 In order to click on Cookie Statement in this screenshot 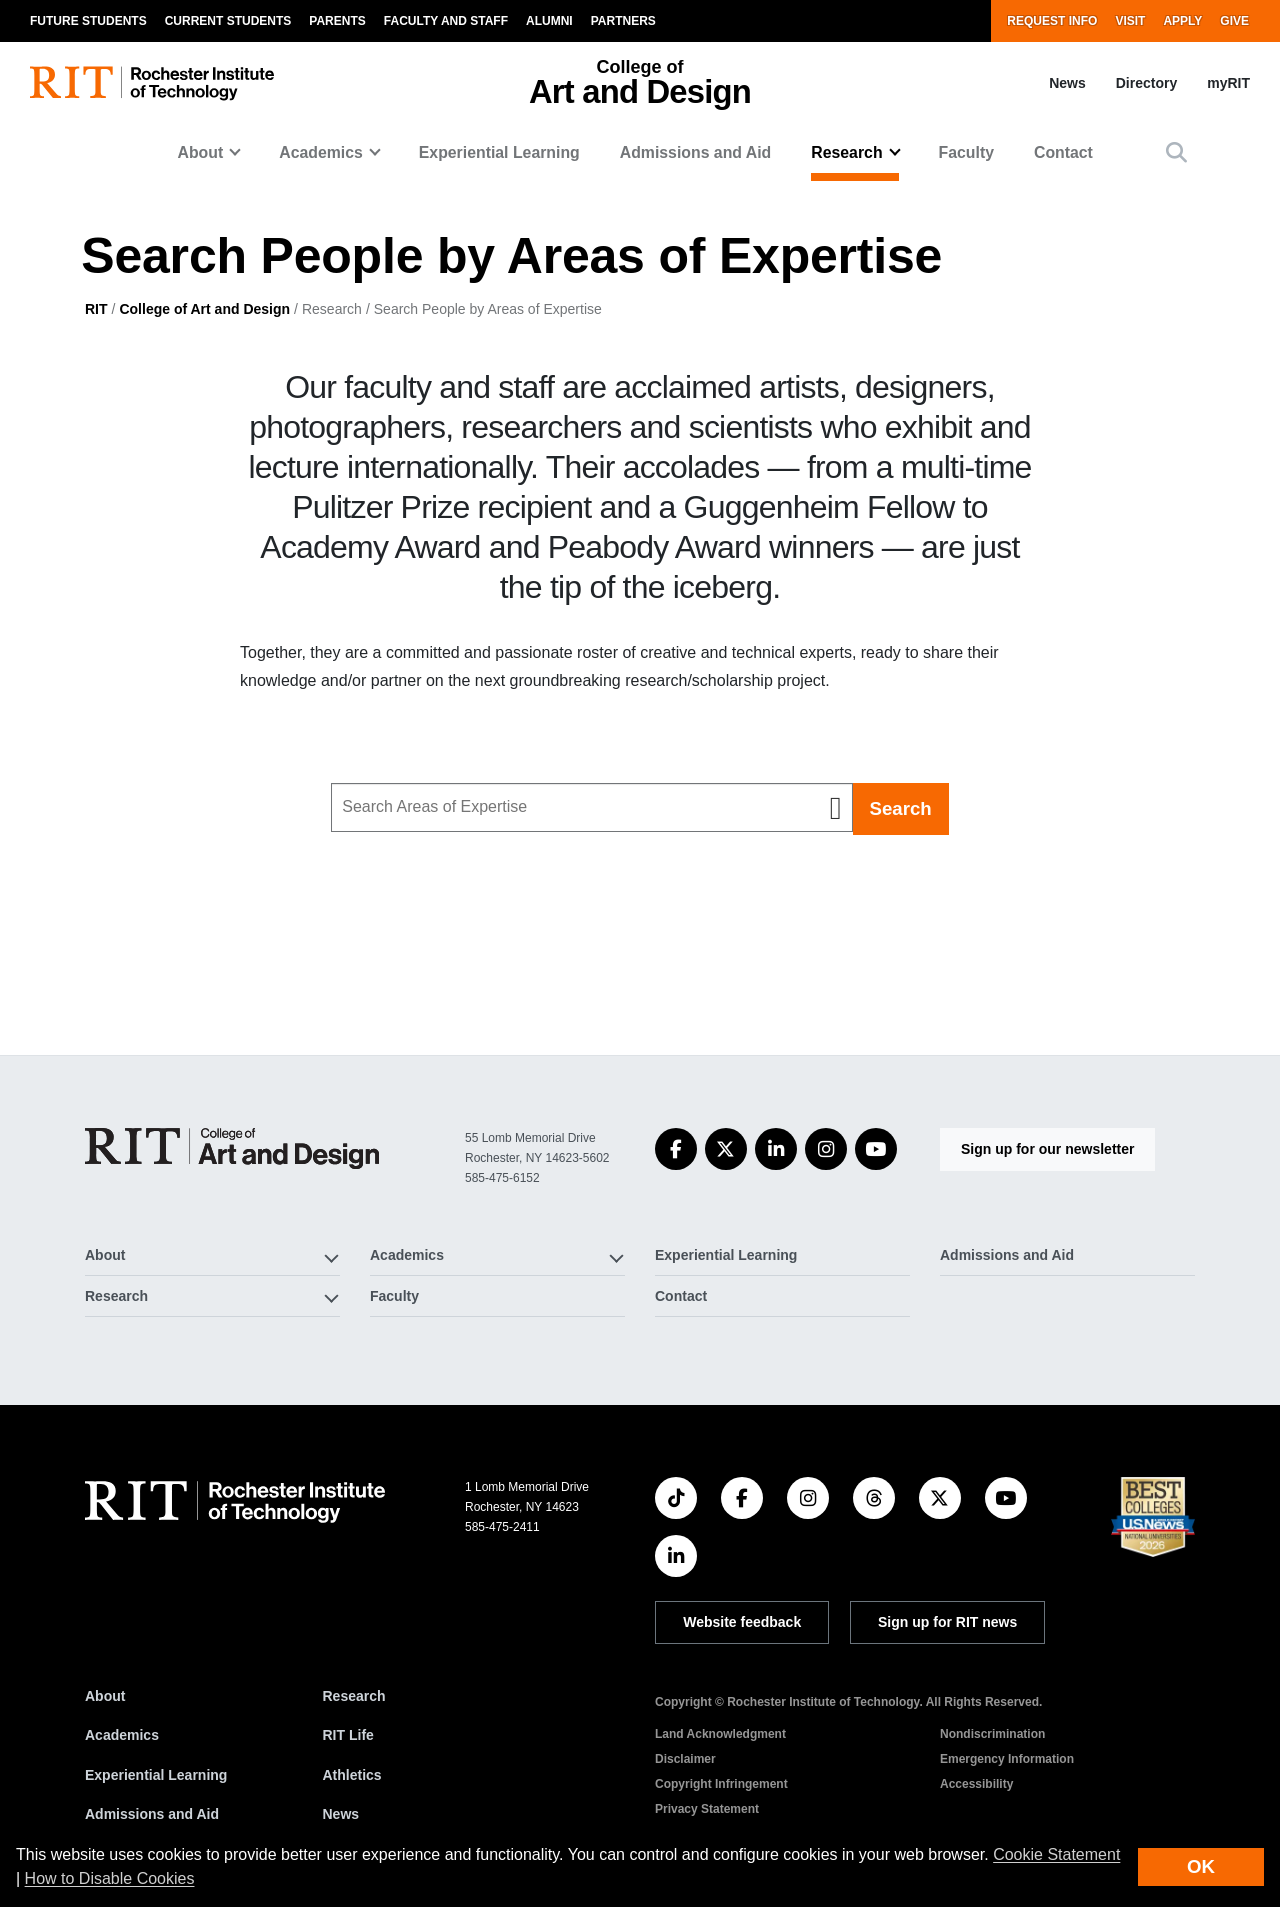, I will do `click(1056, 1854)`.